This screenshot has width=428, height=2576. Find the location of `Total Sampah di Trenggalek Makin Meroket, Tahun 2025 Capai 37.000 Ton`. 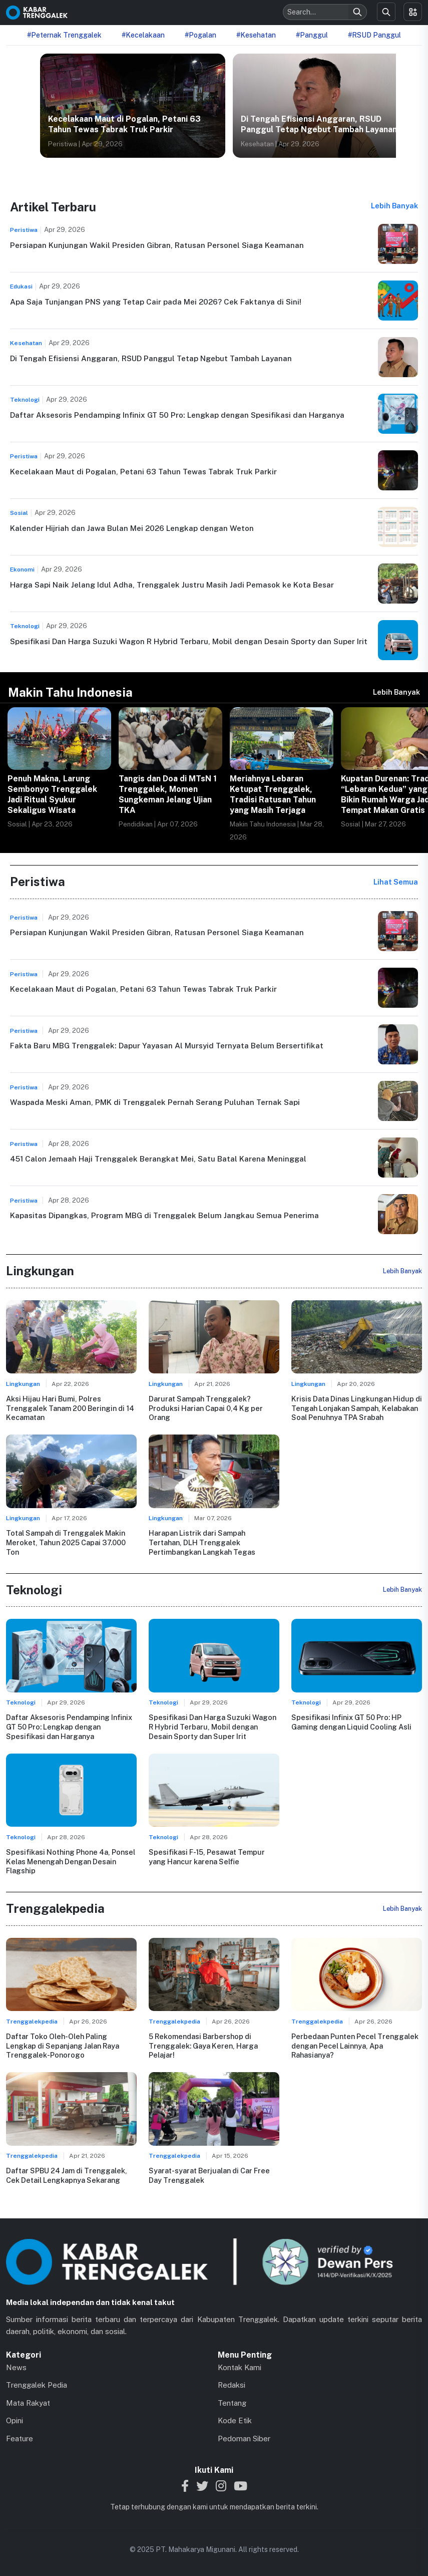

Total Sampah di Trenggalek Makin Meroket, Tahun 2025 Capai 37.000 Ton is located at coordinates (66, 1542).